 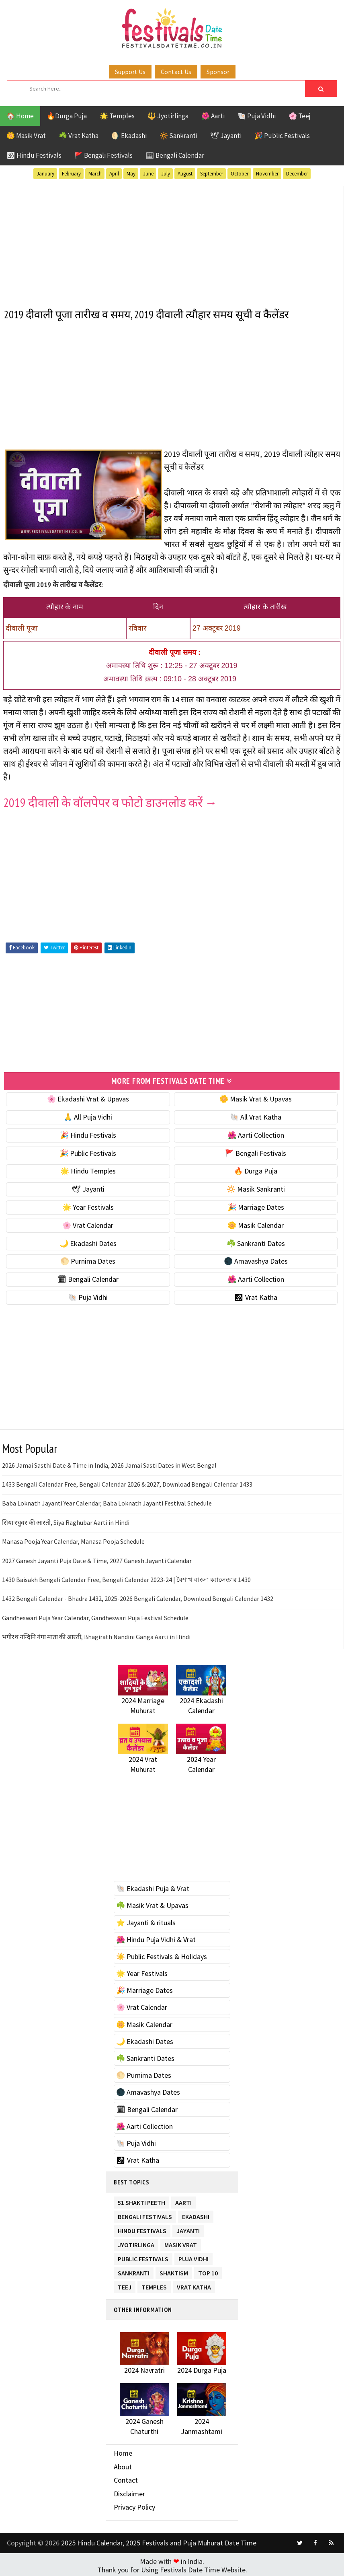 What do you see at coordinates (239, 173) in the screenshot?
I see `October` at bounding box center [239, 173].